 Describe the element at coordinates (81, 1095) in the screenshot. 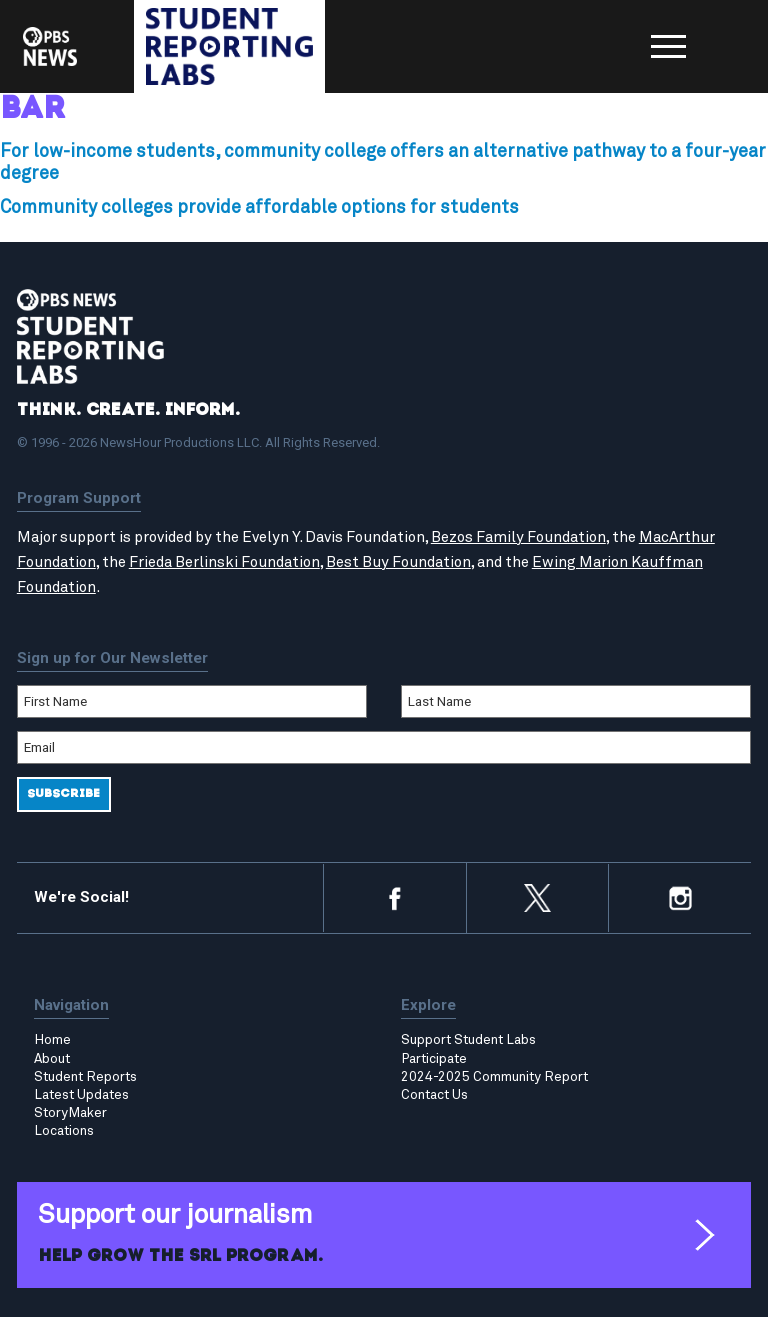

I see `Latest Updates` at that location.